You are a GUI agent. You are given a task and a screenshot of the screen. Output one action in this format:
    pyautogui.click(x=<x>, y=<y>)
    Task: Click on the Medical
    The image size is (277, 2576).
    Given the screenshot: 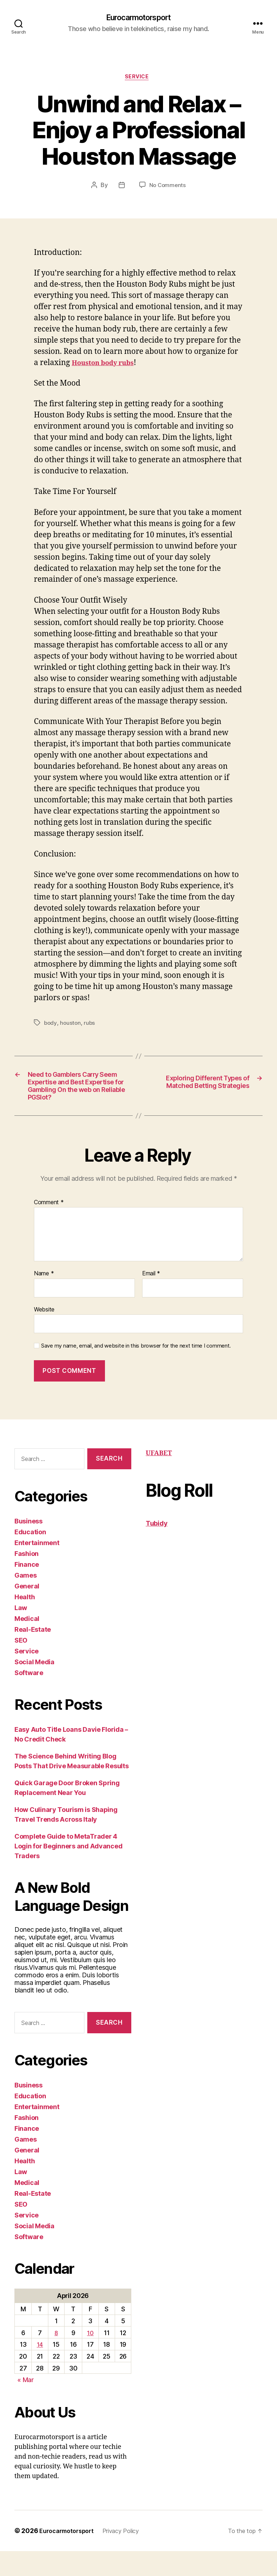 What is the action you would take?
    pyautogui.click(x=26, y=1644)
    